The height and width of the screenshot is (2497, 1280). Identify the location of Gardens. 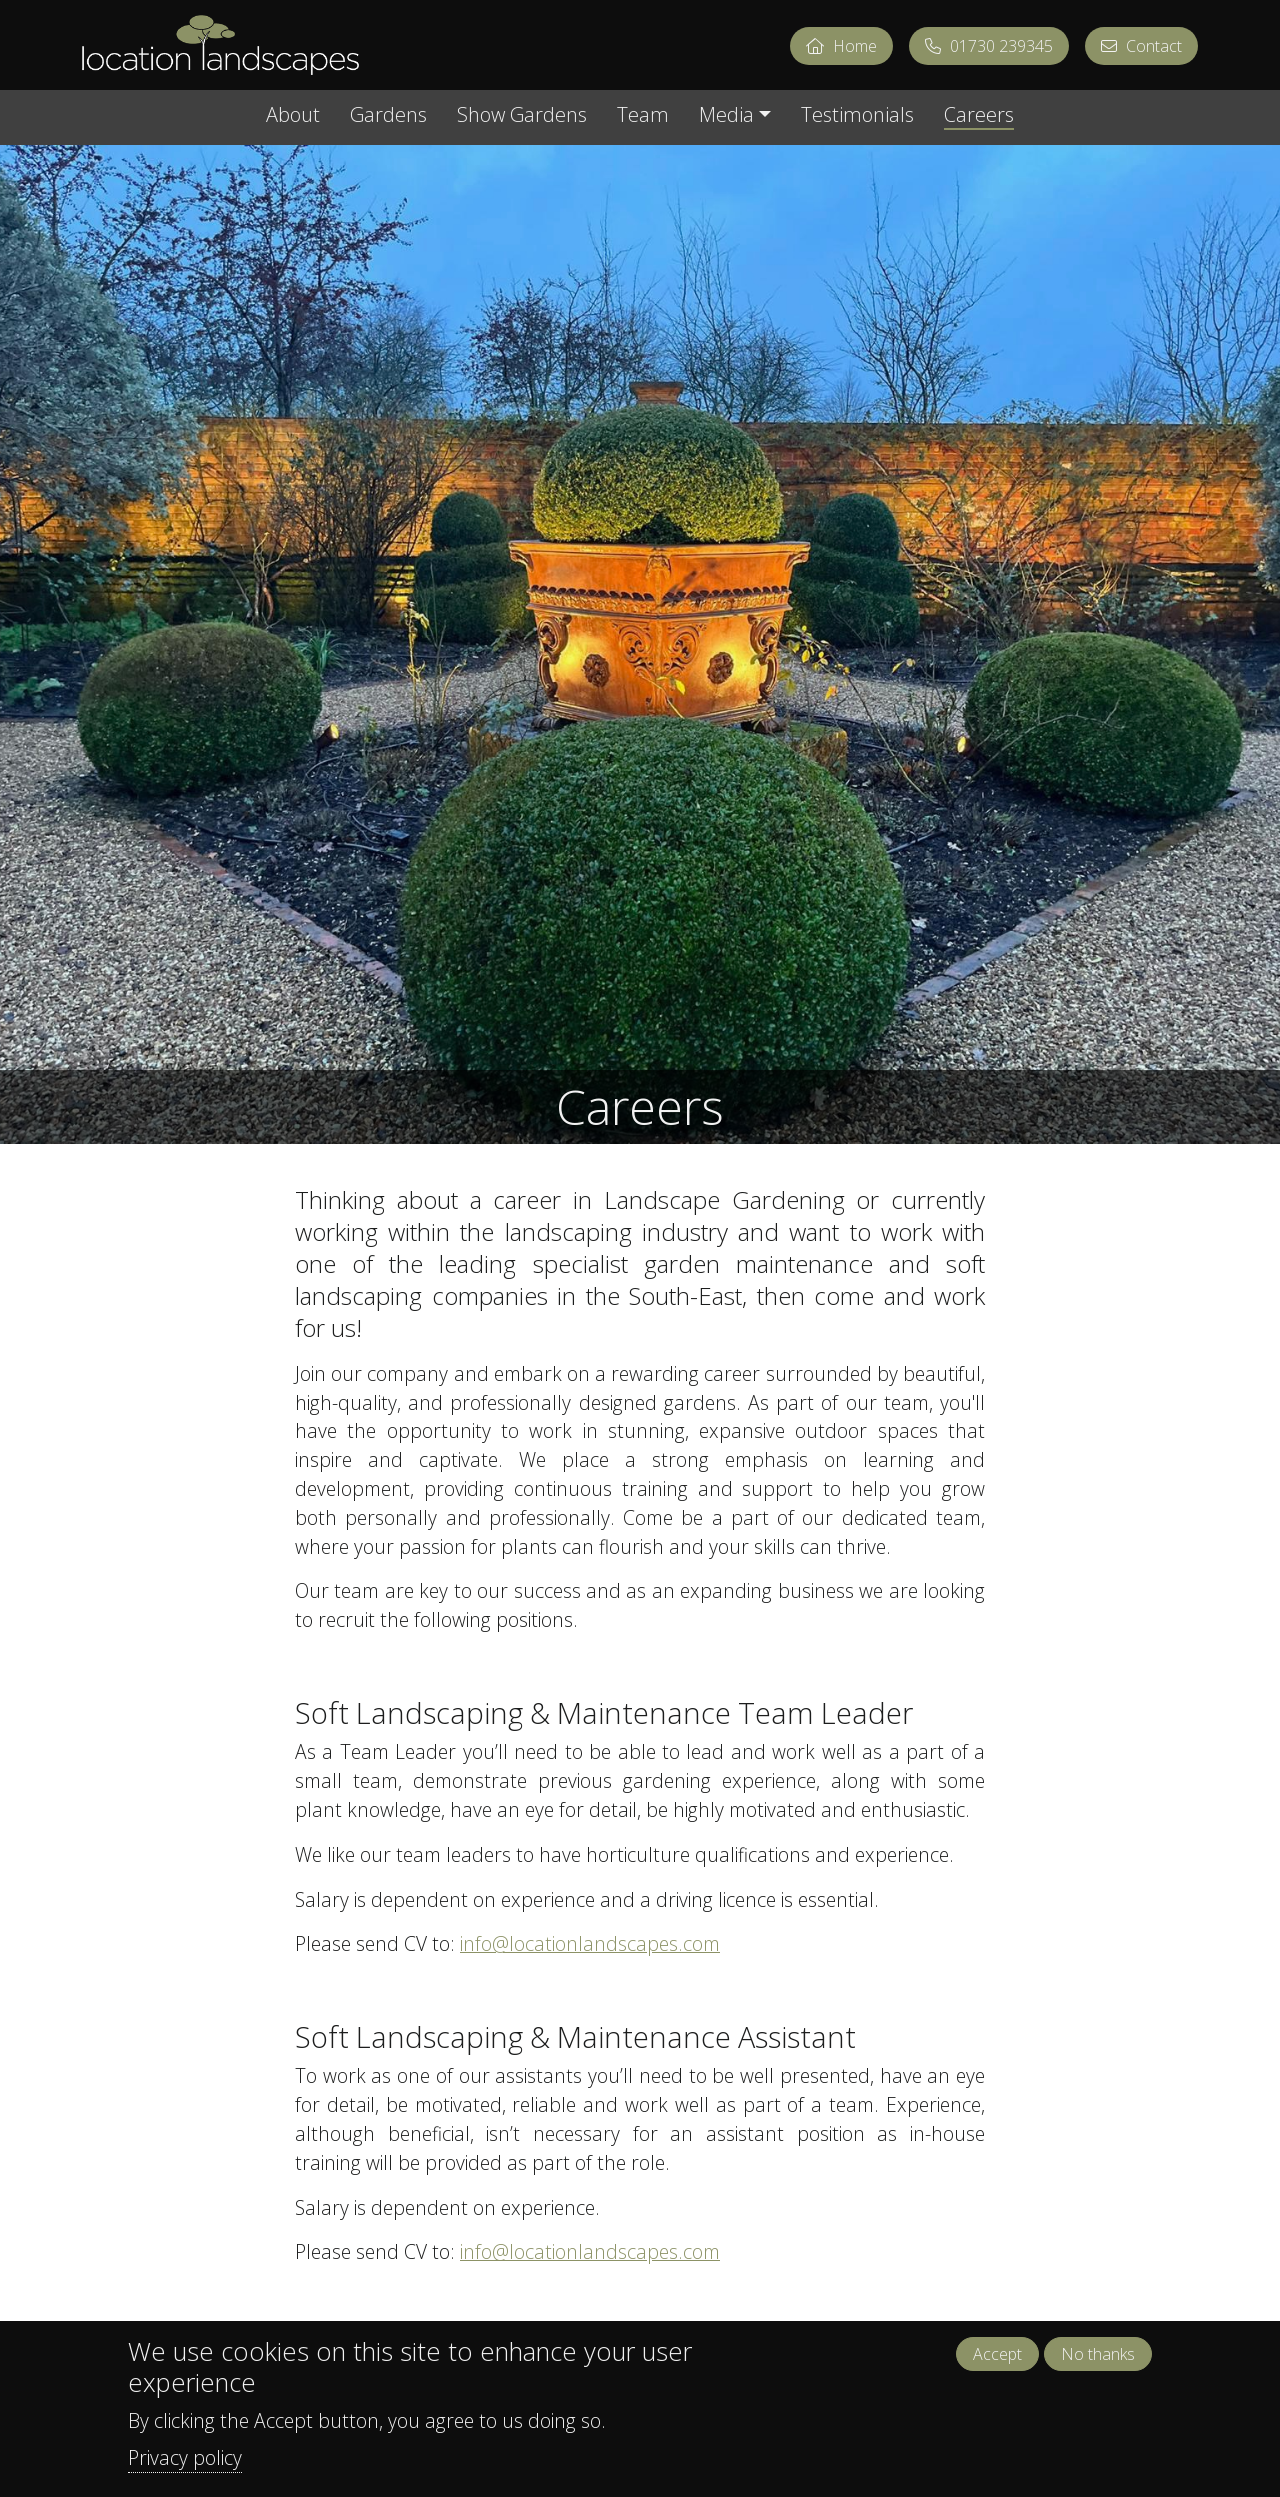
(388, 116).